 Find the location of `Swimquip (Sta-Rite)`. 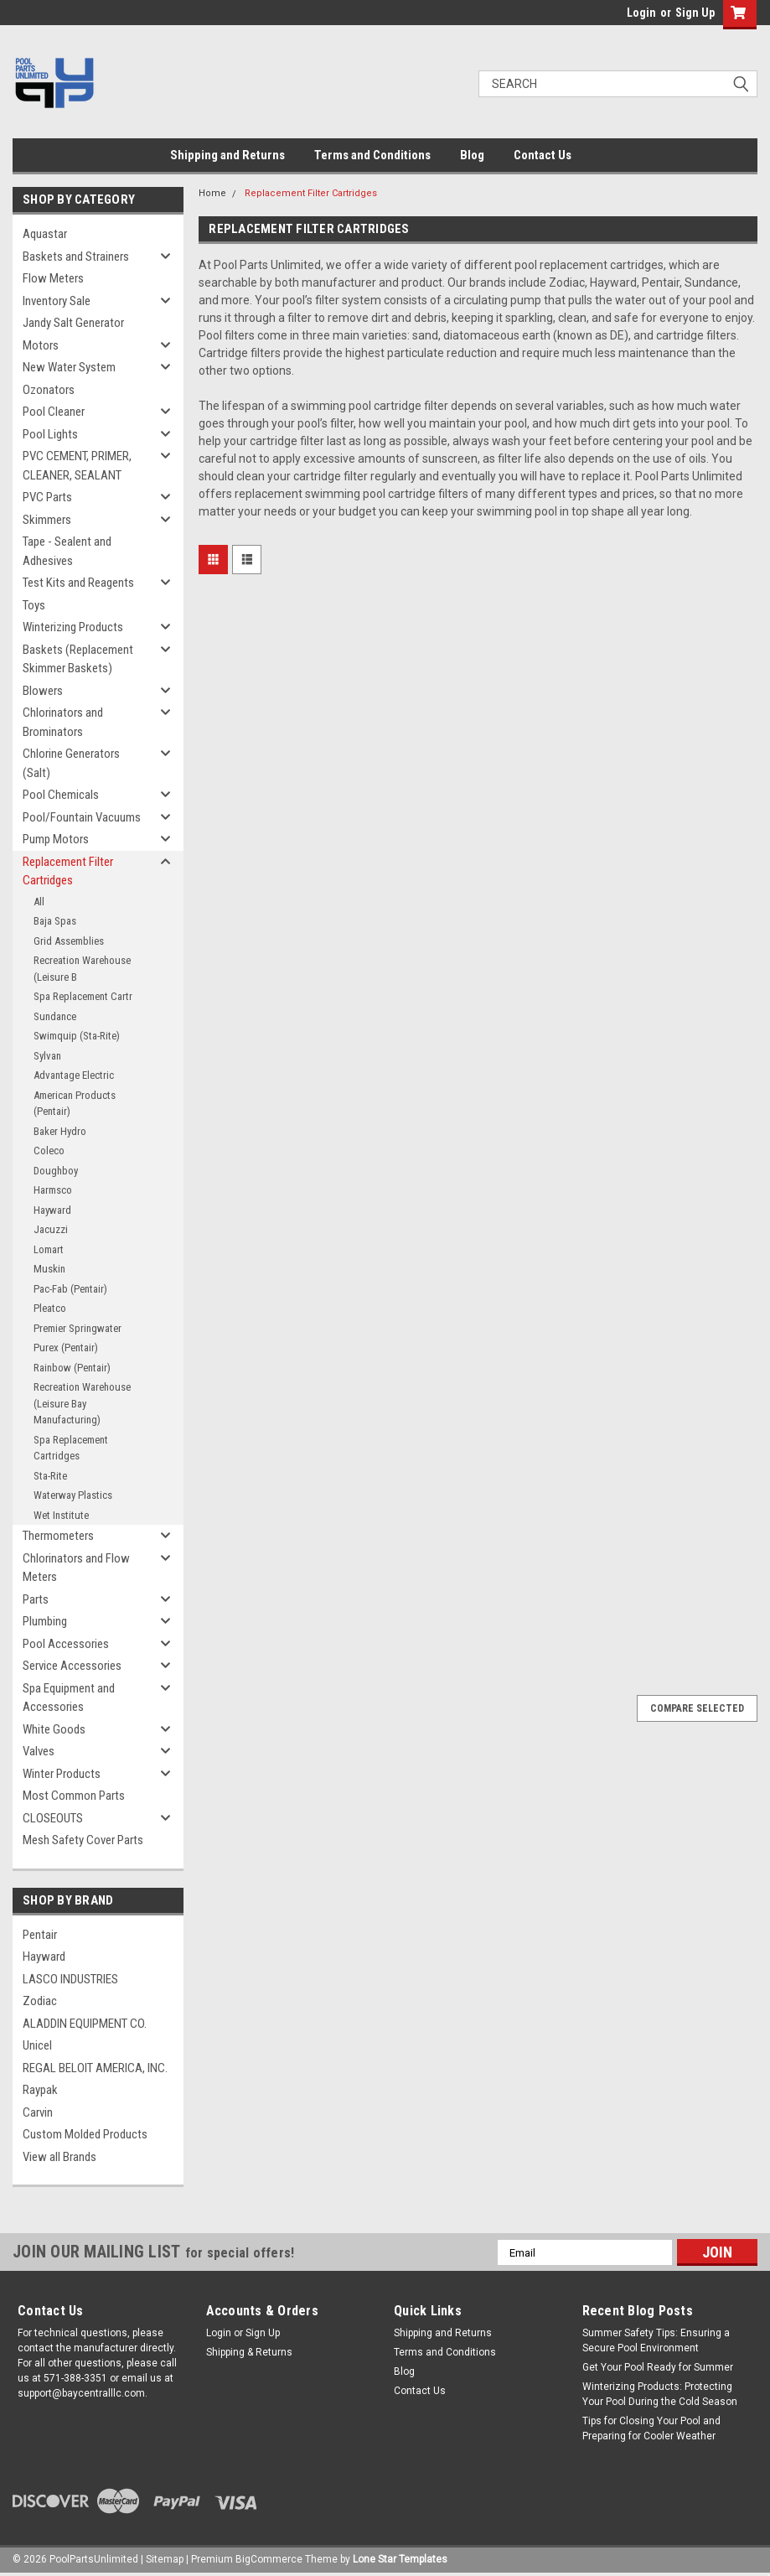

Swimquip (Sta-Rite) is located at coordinates (77, 1035).